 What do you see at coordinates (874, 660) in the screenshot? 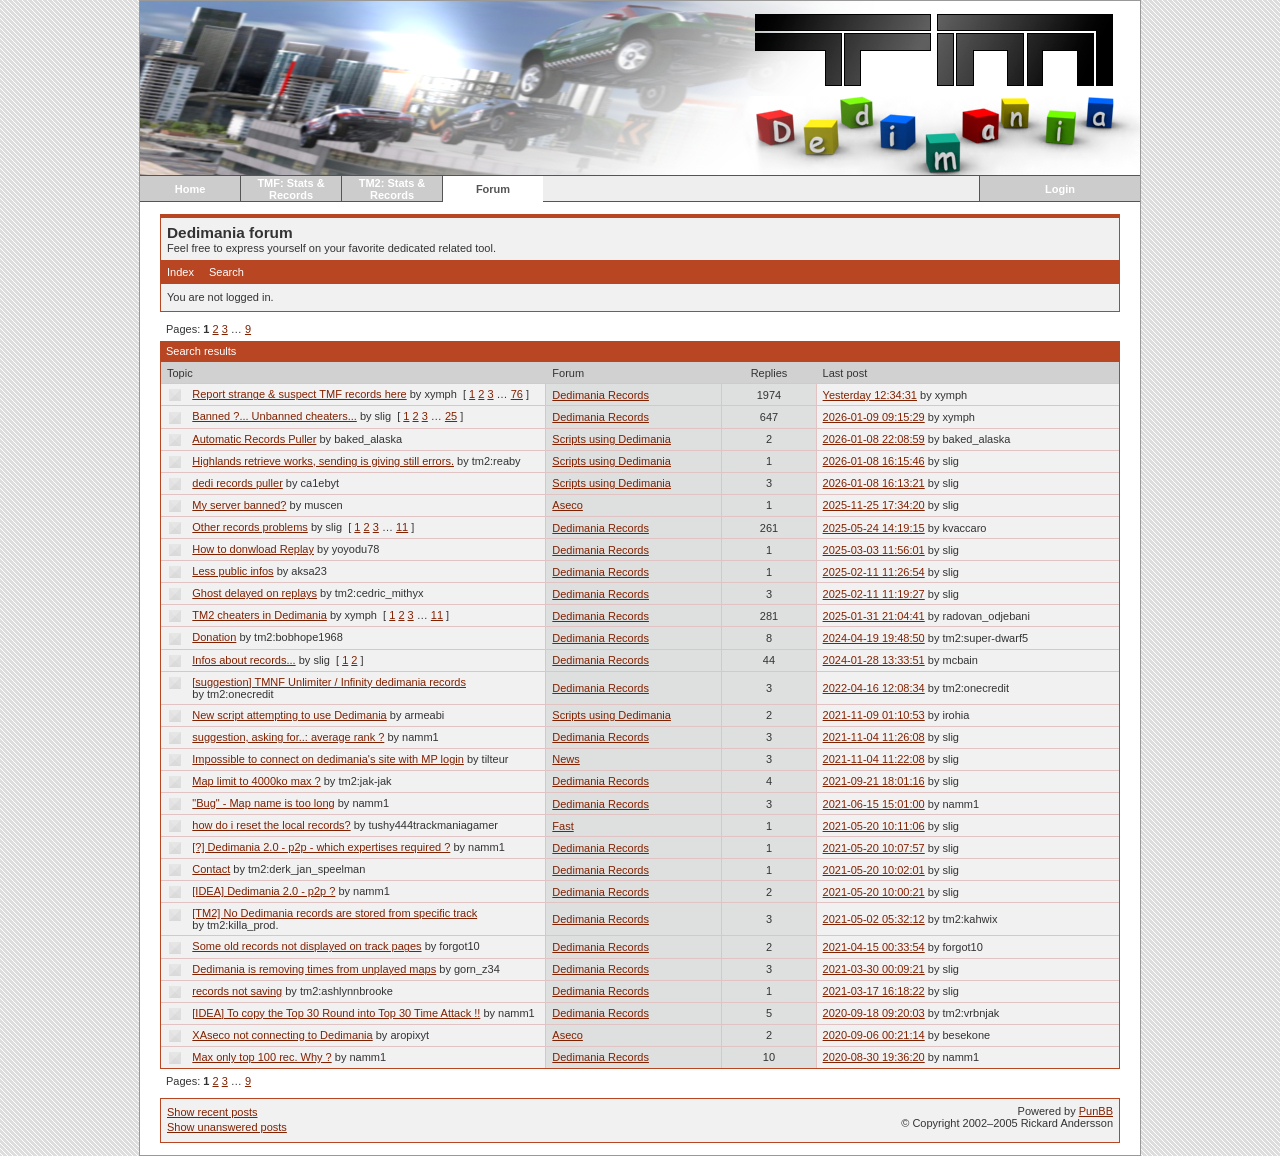
I see `2024-01-28 13:33:51` at bounding box center [874, 660].